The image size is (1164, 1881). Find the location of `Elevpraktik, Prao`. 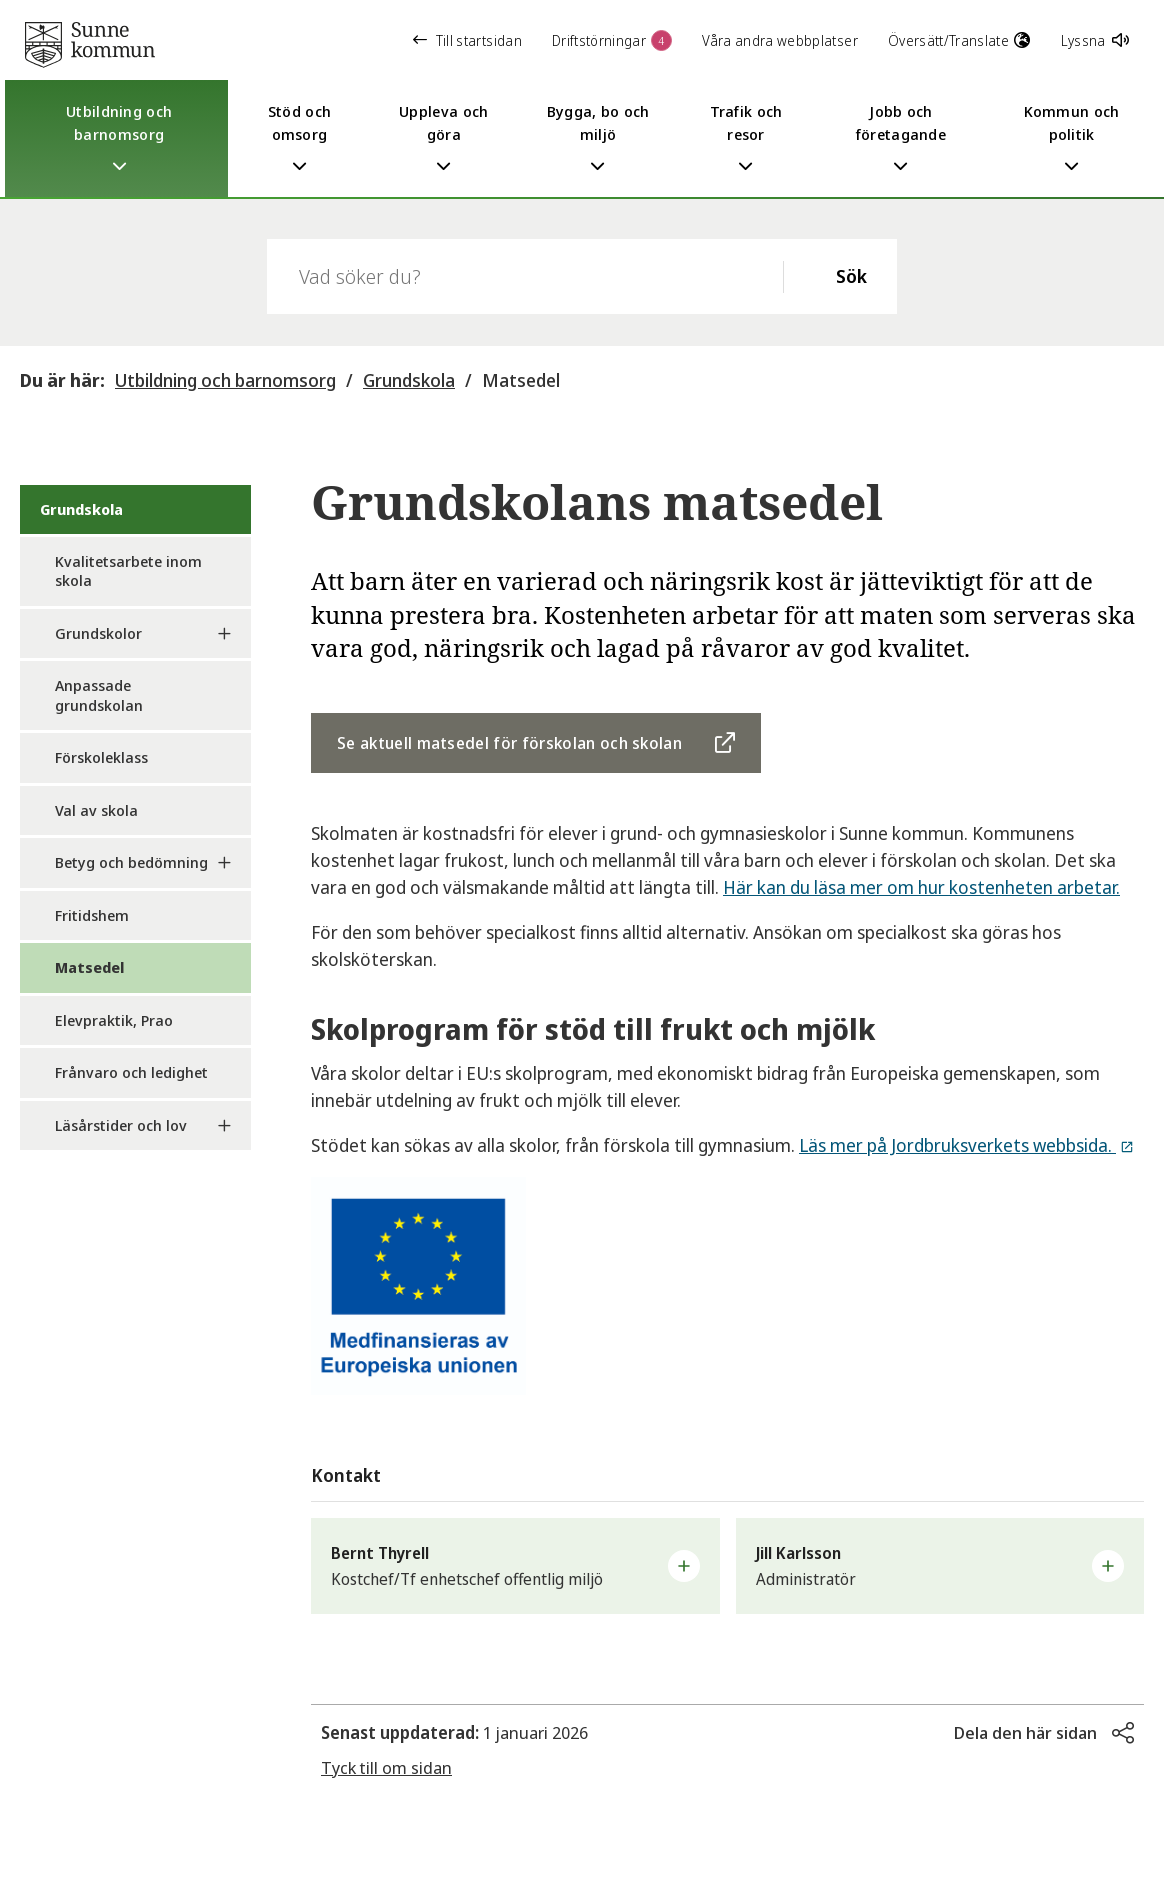

Elevpraktik, Prao is located at coordinates (114, 1020).